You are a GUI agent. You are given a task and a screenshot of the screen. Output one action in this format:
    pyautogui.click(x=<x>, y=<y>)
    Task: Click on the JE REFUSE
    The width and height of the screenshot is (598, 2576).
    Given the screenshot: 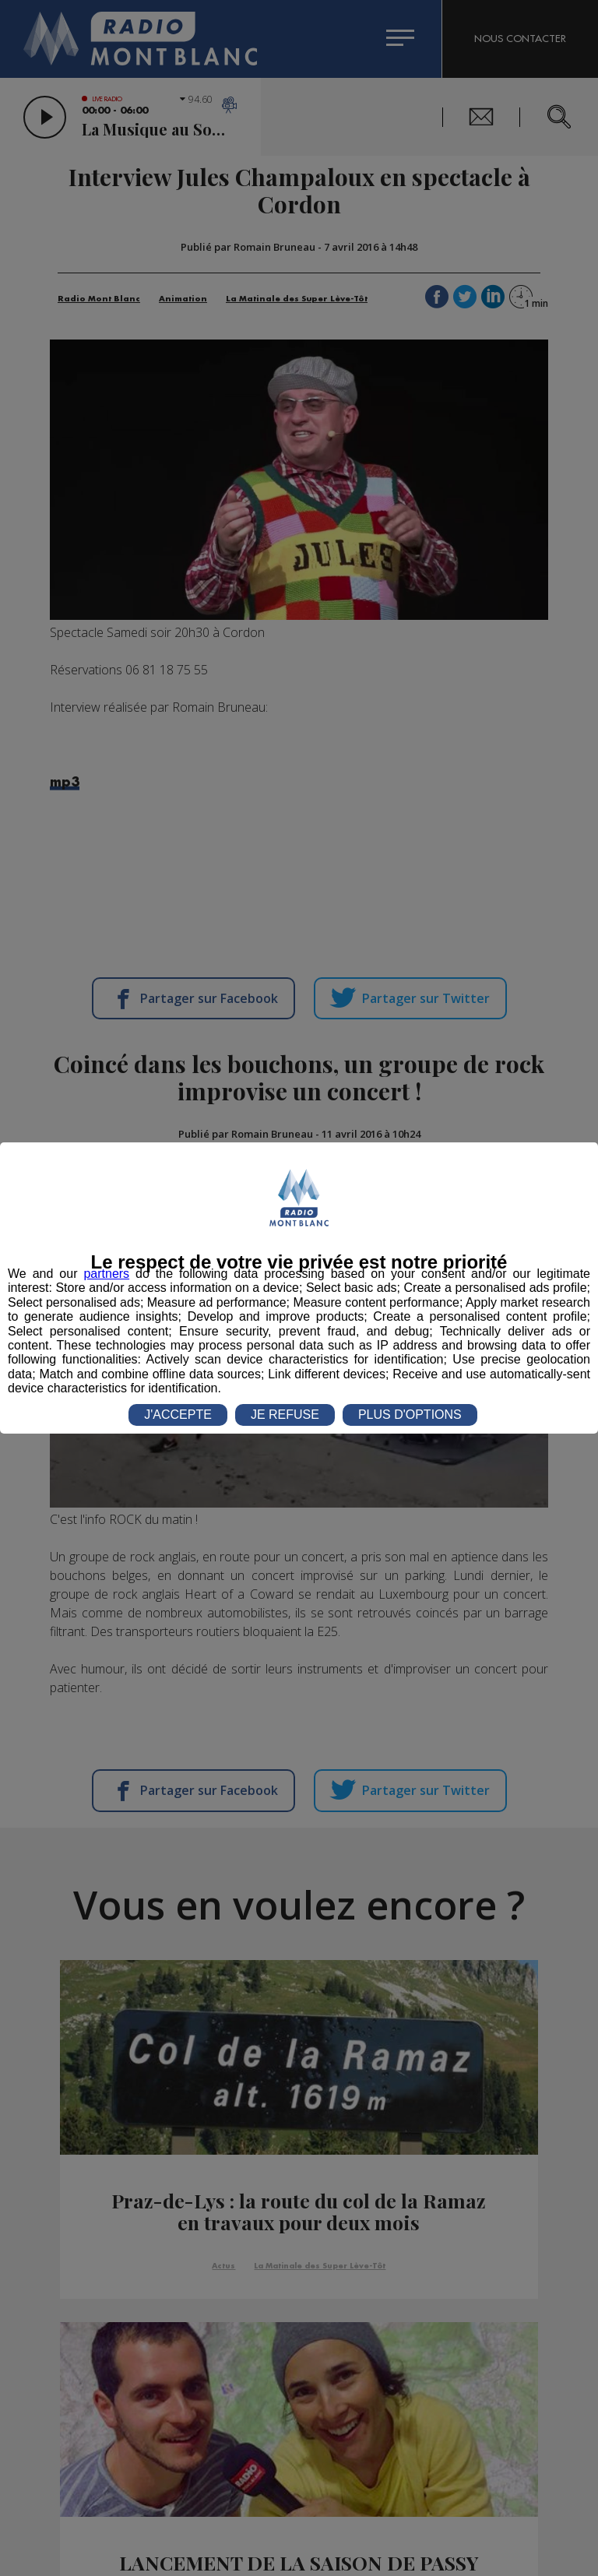 What is the action you would take?
    pyautogui.click(x=285, y=1414)
    